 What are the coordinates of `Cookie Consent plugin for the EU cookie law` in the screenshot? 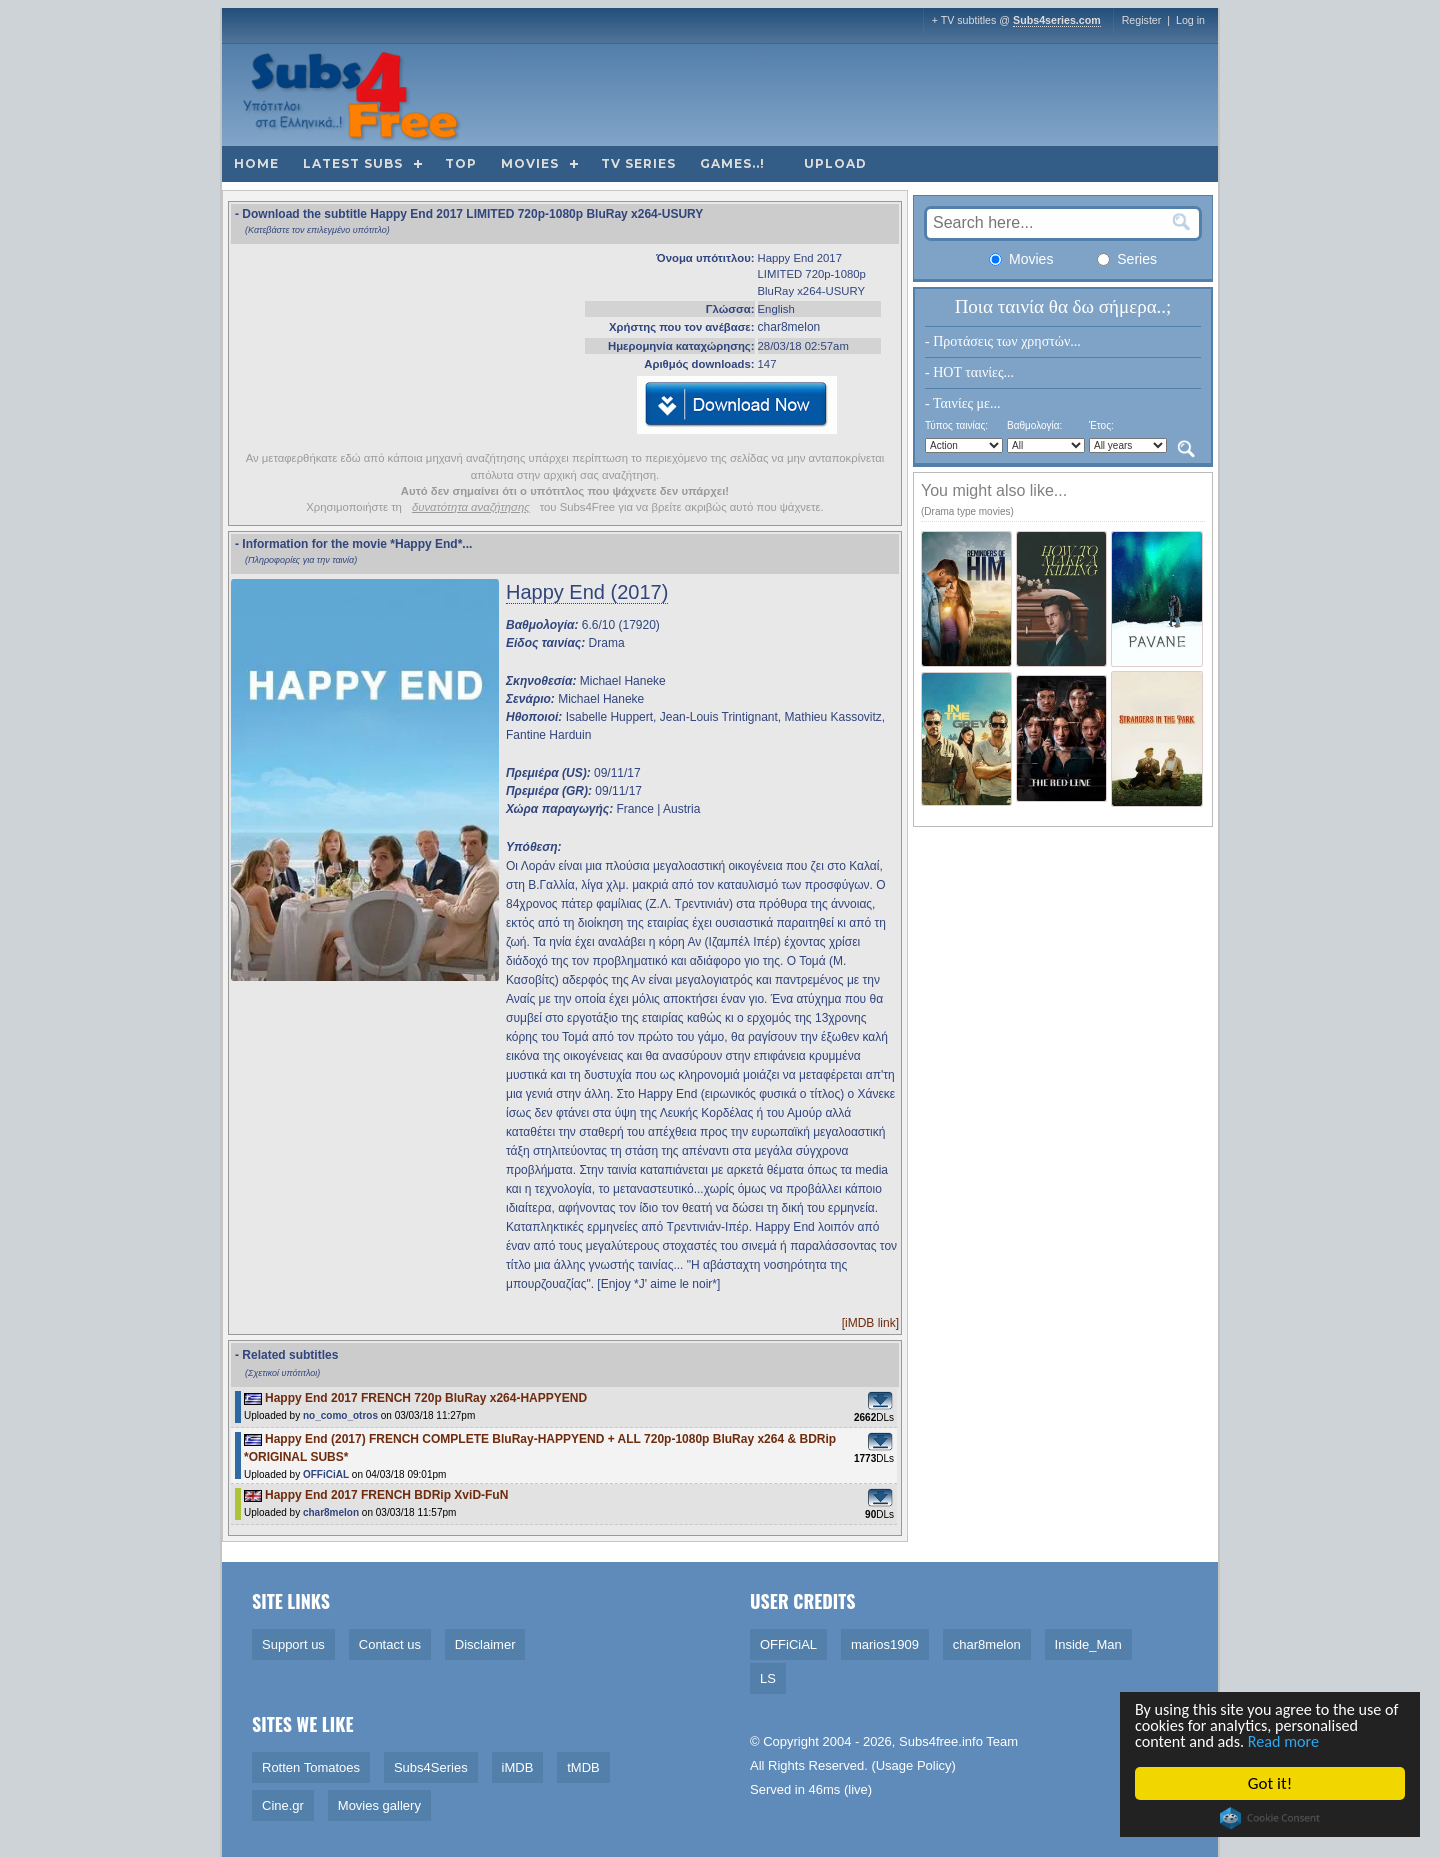 It's located at (1272, 1818).